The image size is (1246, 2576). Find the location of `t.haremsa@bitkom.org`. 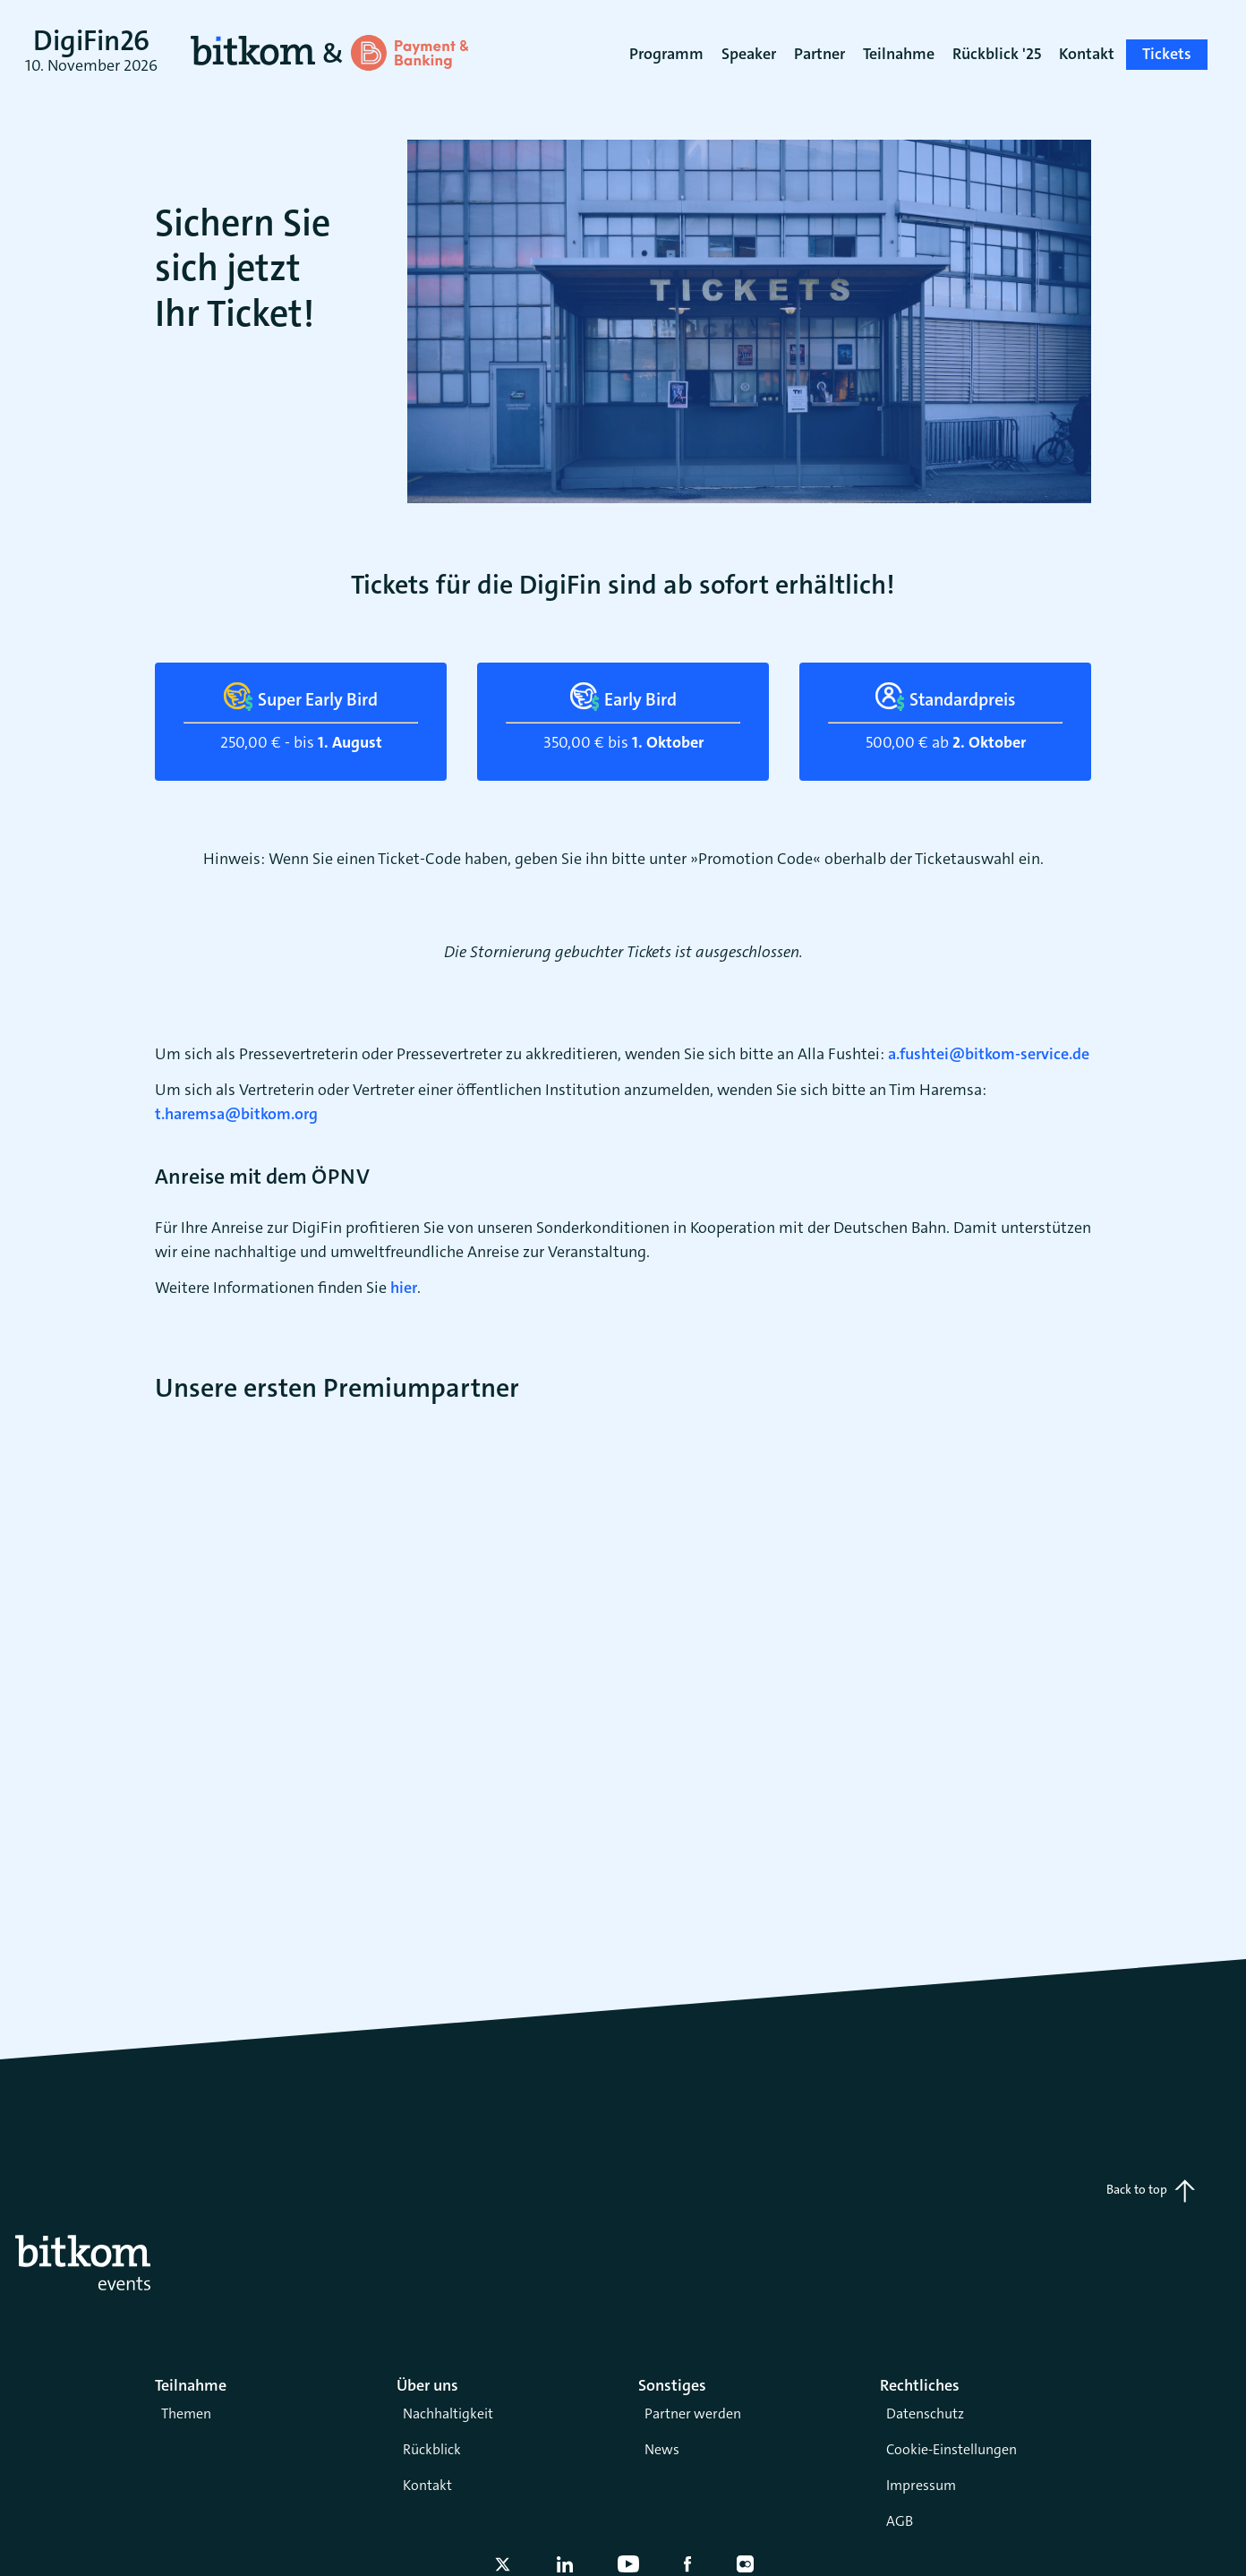

t.haremsa@bitkom.org is located at coordinates (236, 1114).